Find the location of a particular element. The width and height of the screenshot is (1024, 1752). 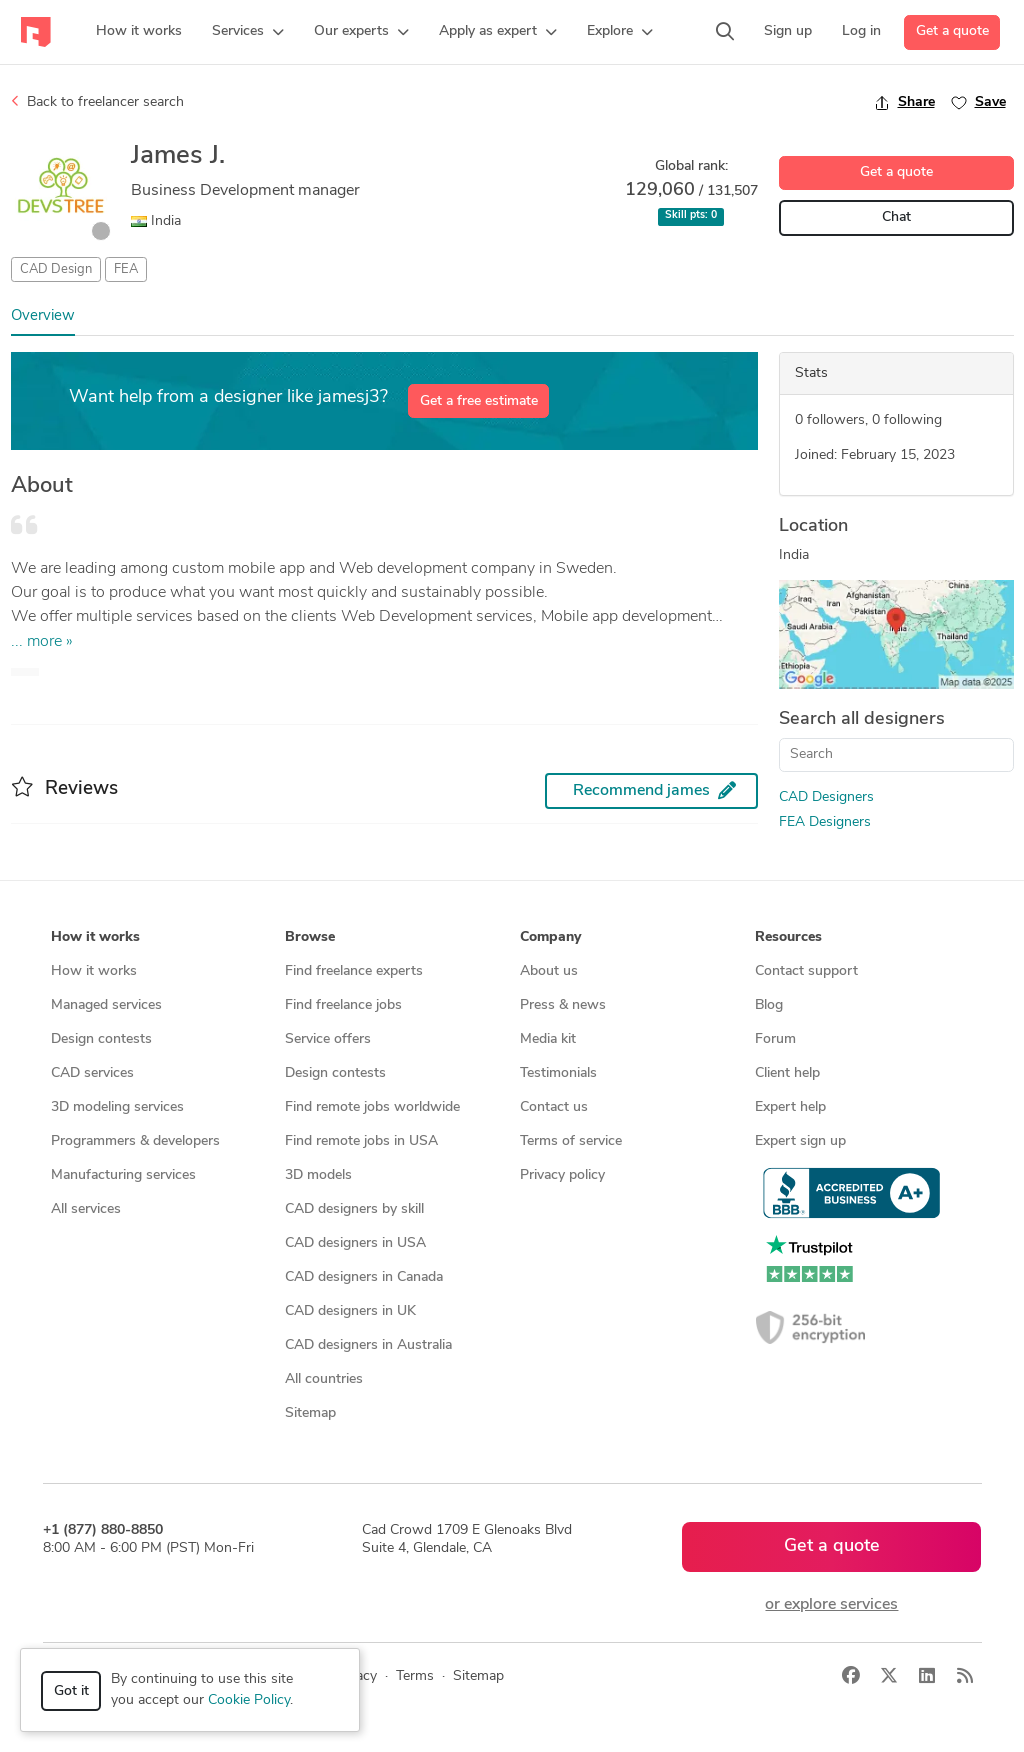

CAD services is located at coordinates (92, 1073).